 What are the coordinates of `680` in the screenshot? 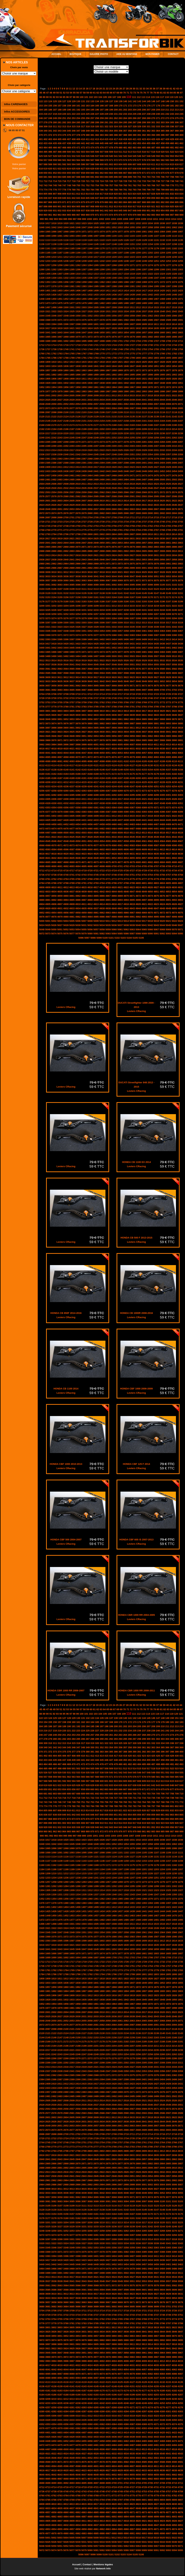 It's located at (41, 177).